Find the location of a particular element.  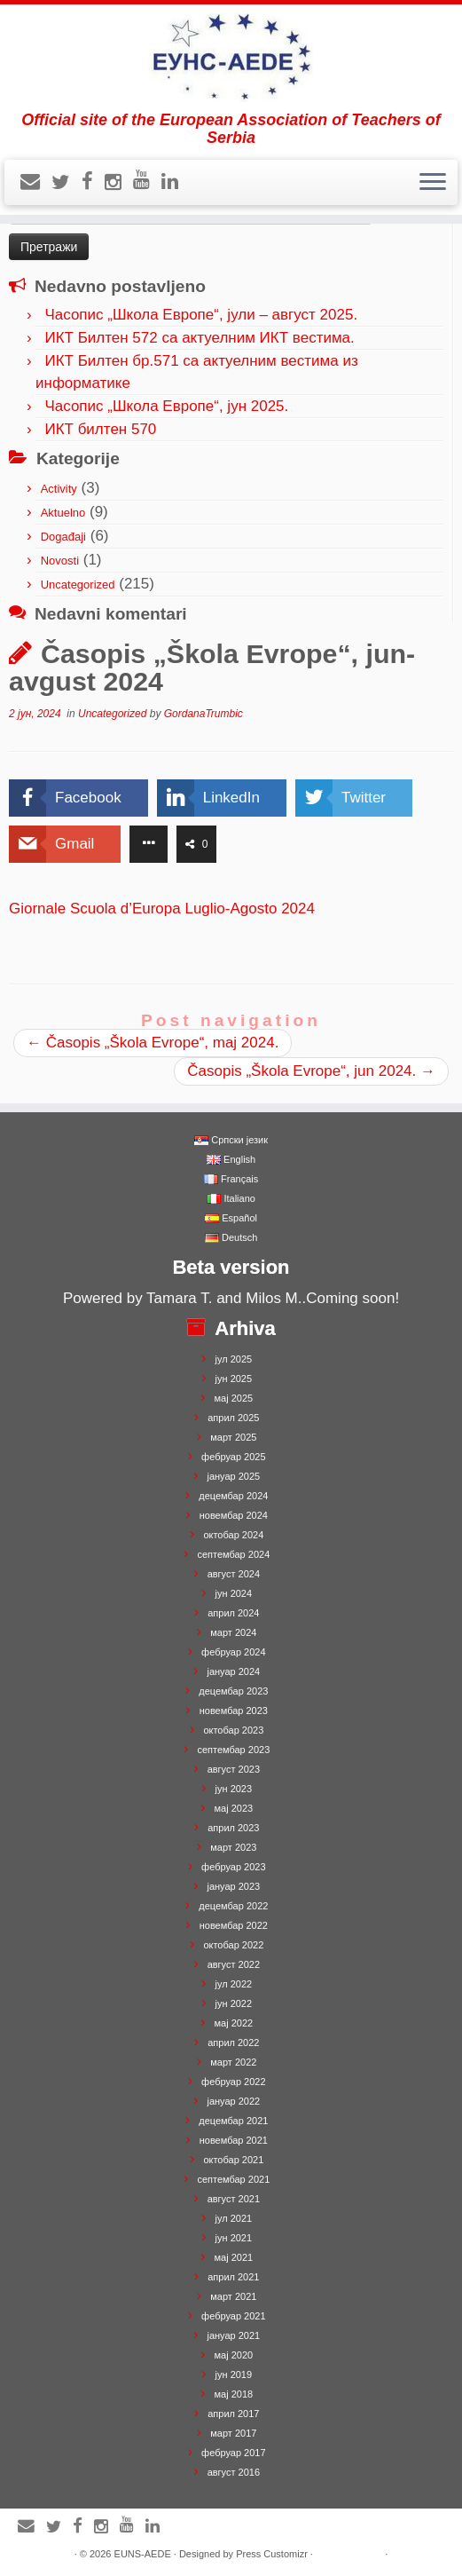

мај 2022 is located at coordinates (234, 2023).